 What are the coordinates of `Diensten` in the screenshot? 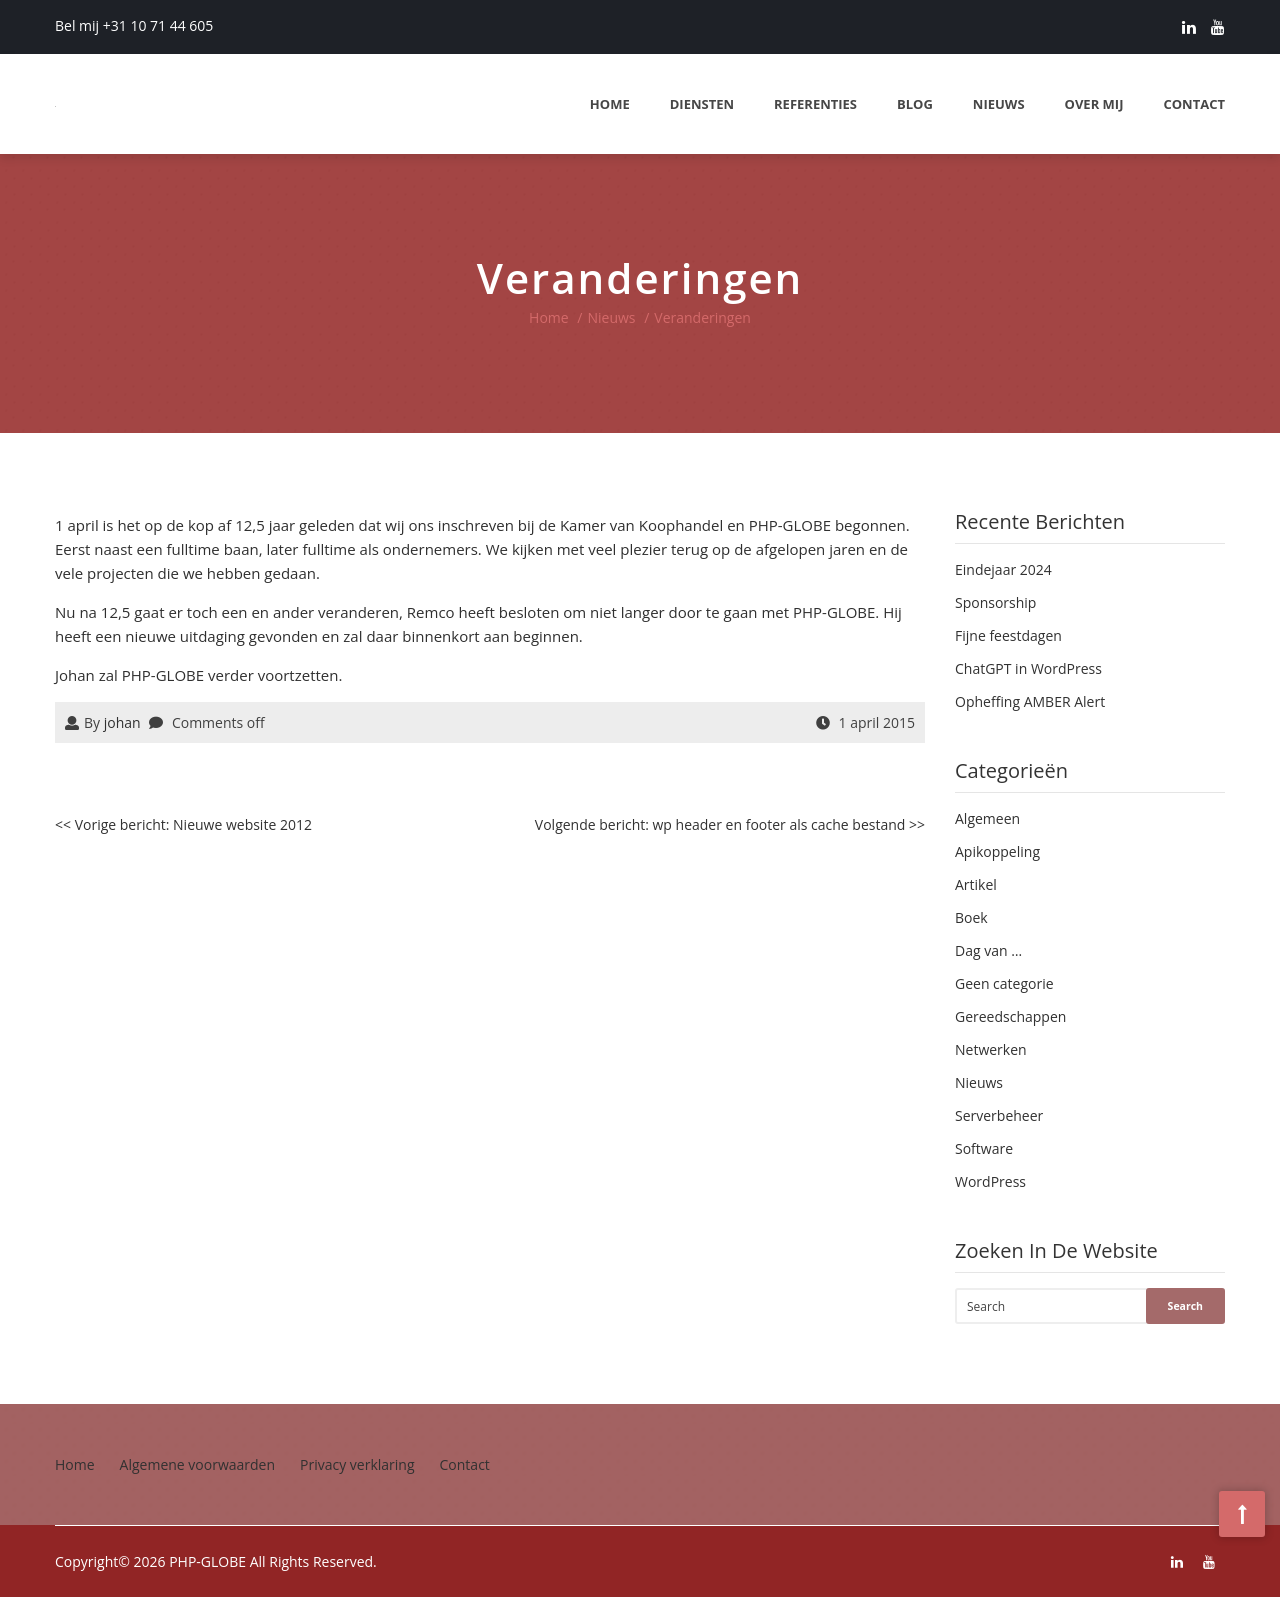 It's located at (702, 104).